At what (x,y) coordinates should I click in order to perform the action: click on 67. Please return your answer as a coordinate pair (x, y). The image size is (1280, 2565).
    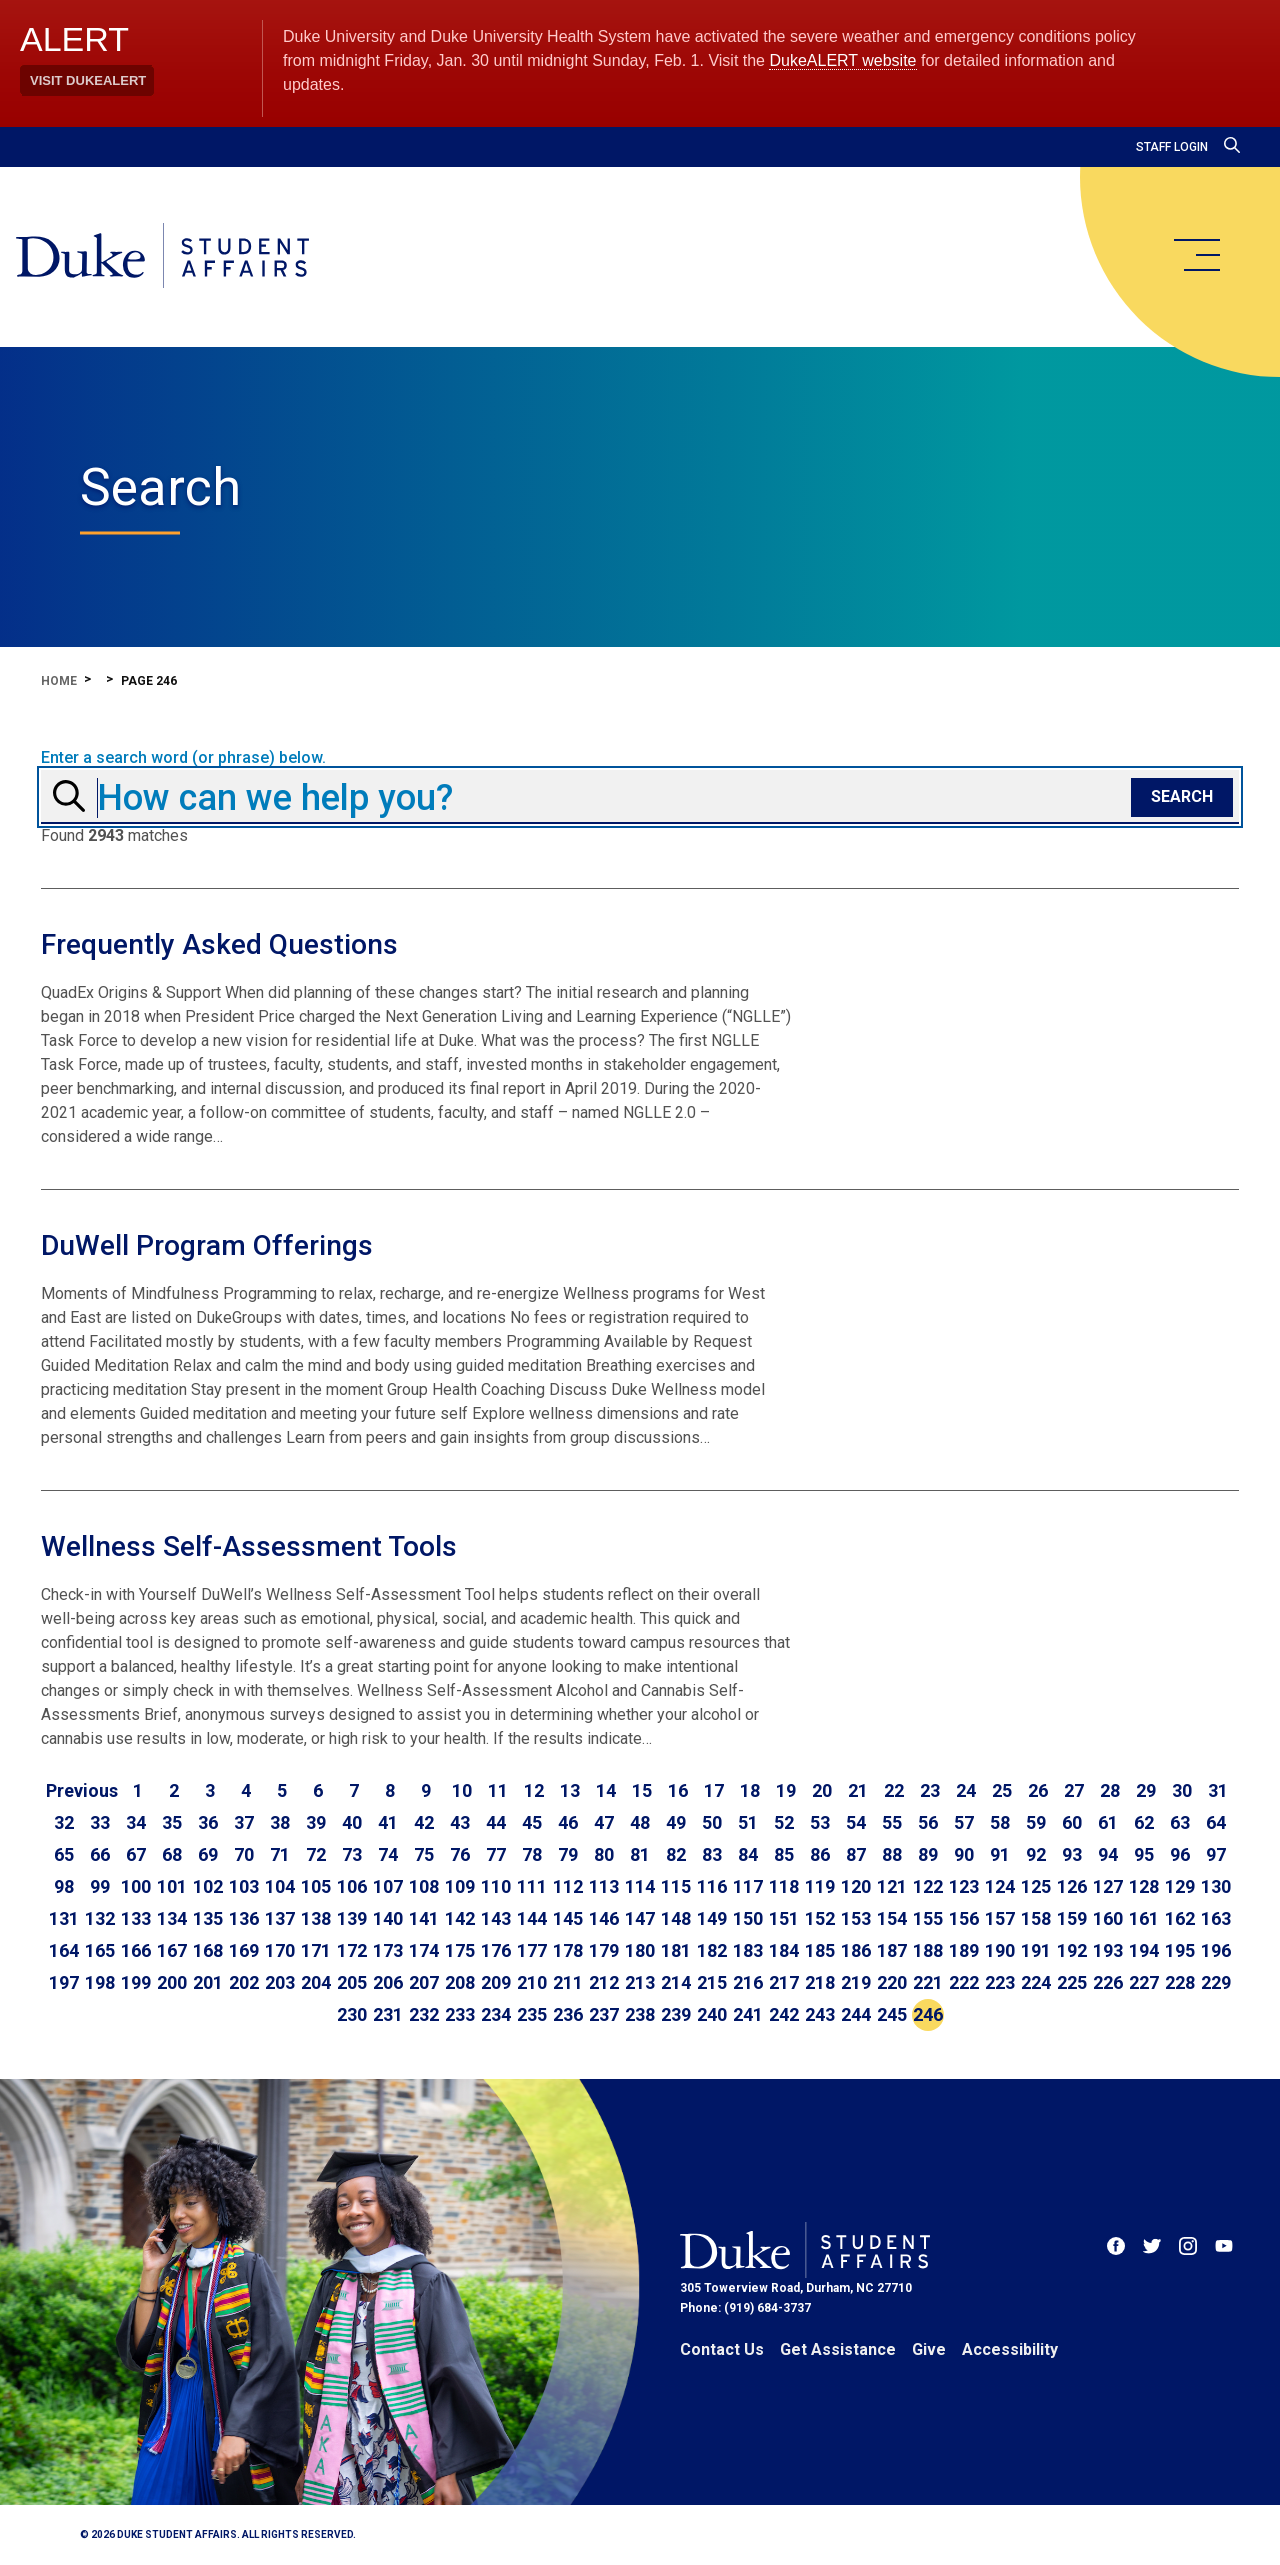
    Looking at the image, I should click on (136, 1854).